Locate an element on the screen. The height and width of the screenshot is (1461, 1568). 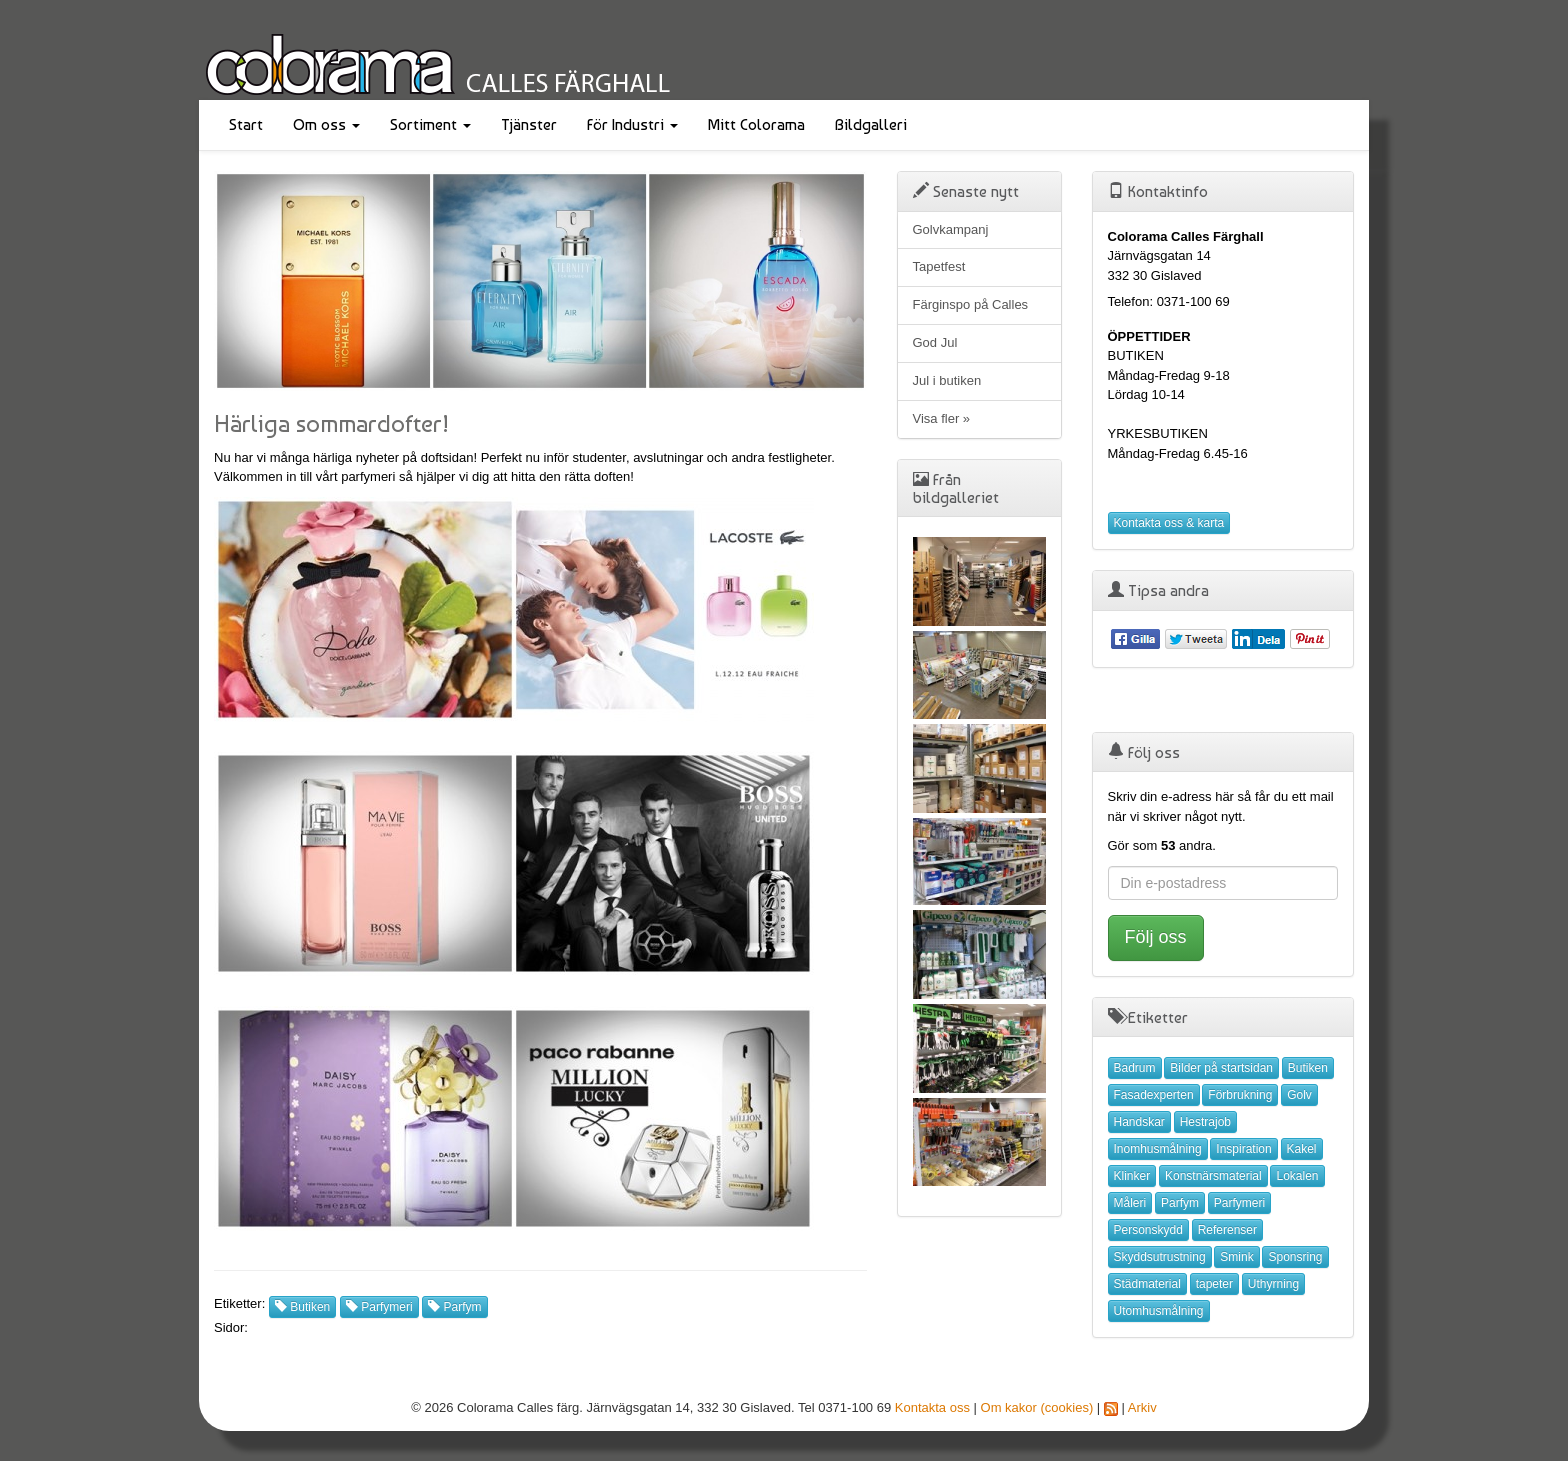
Bilder på startsidan is located at coordinates (1221, 1068).